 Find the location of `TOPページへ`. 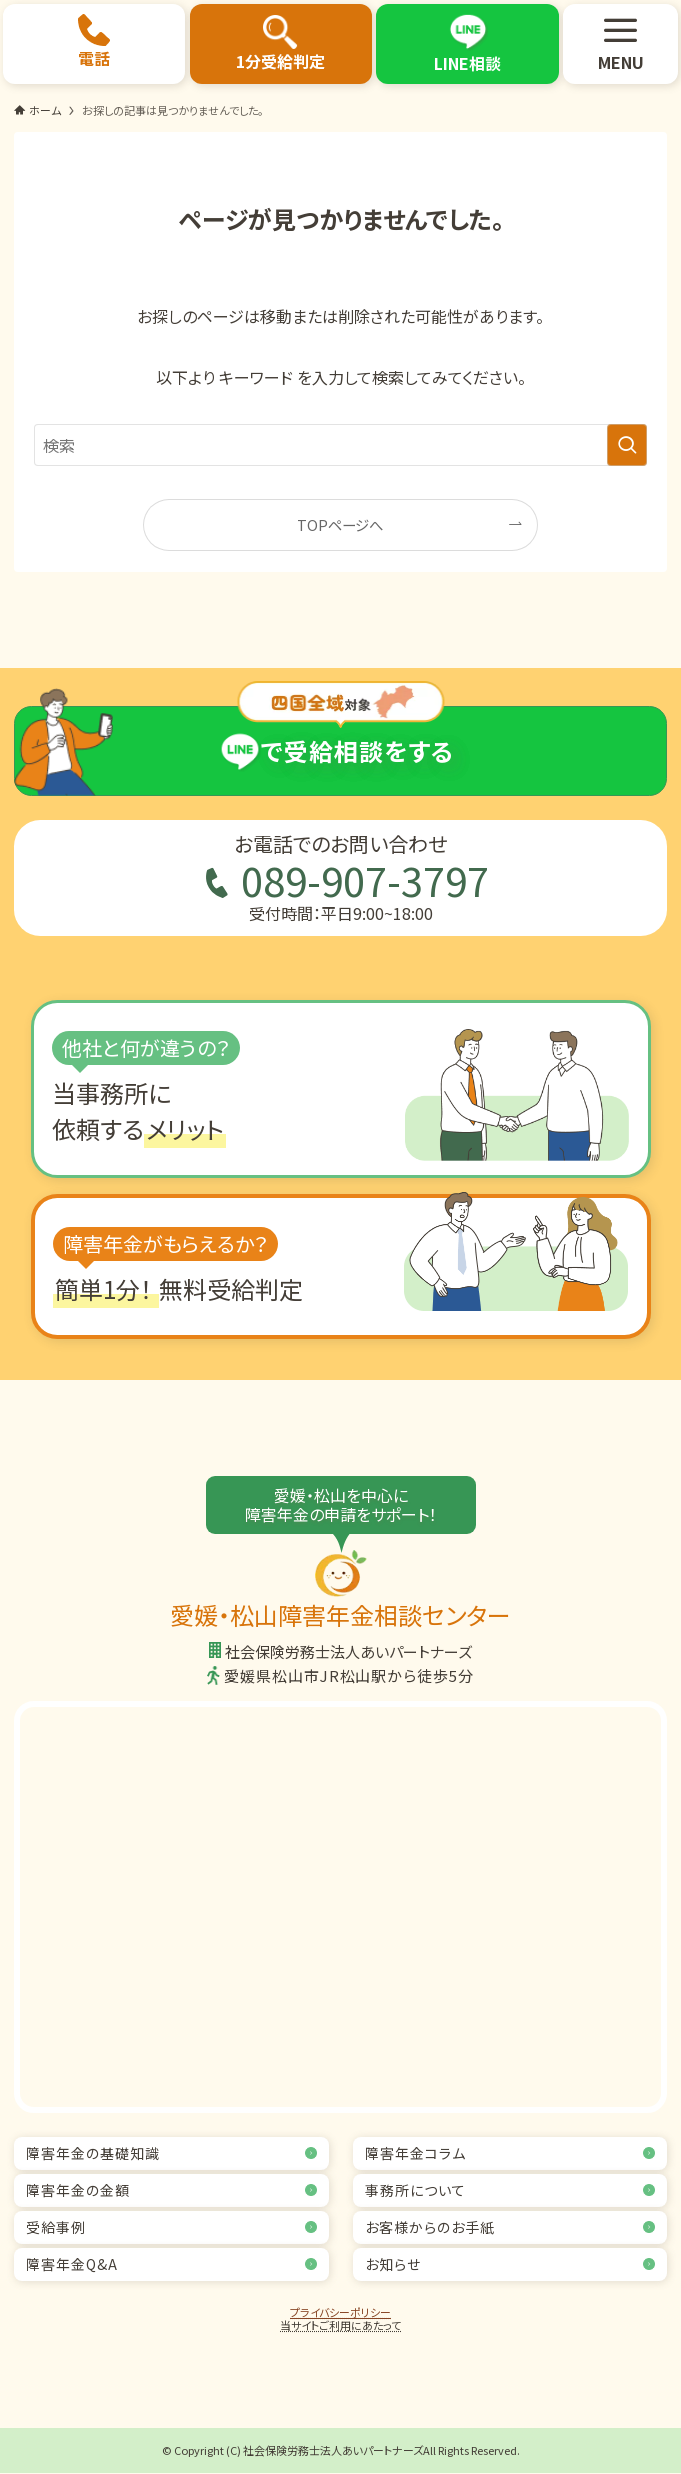

TOPページへ is located at coordinates (340, 524).